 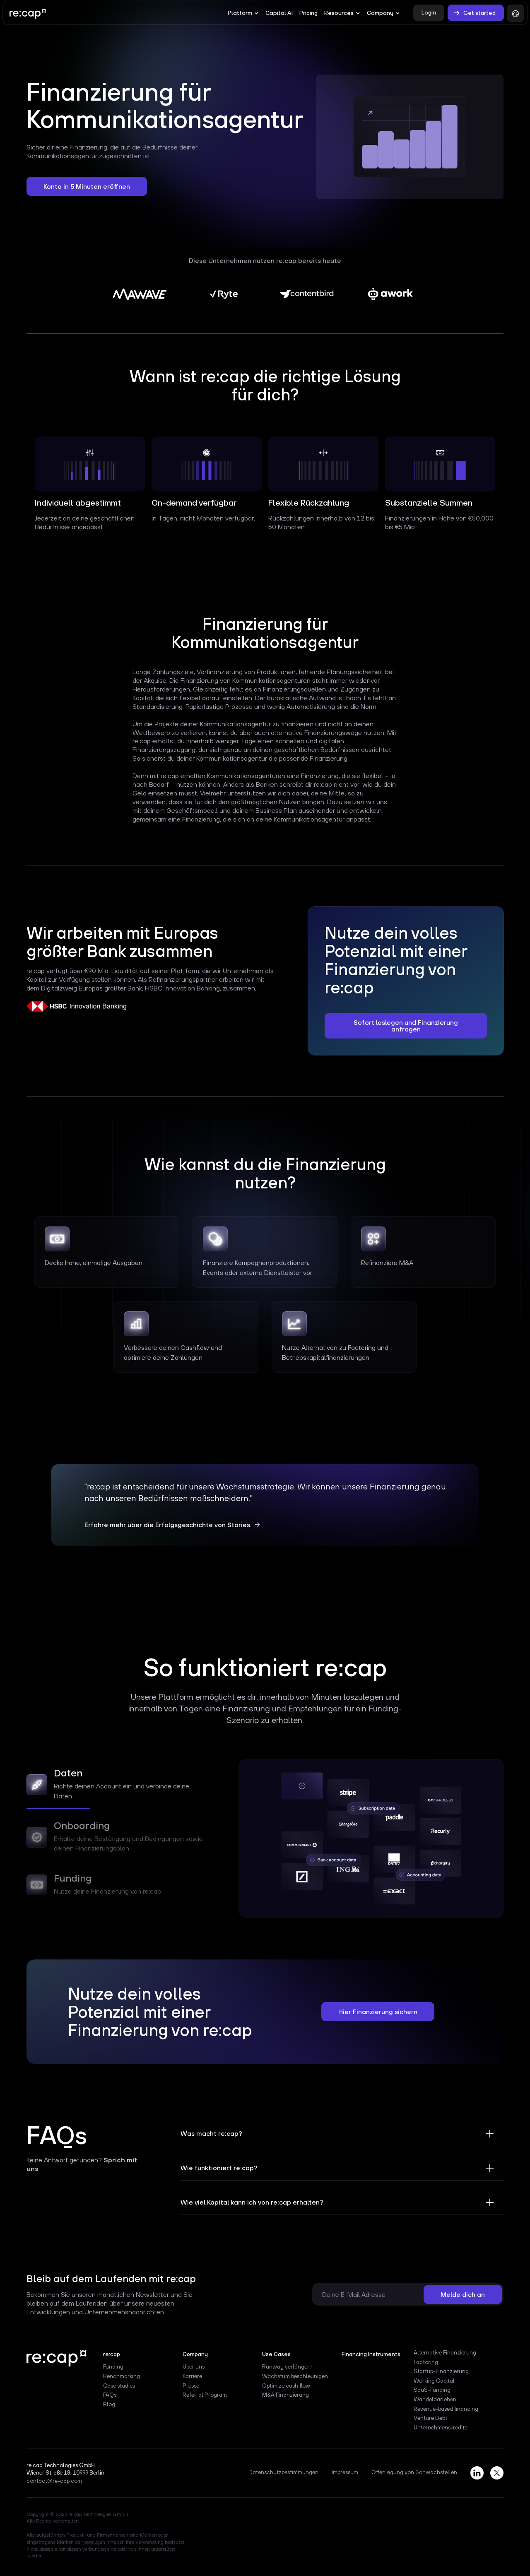 I want to click on Presse, so click(x=191, y=2386).